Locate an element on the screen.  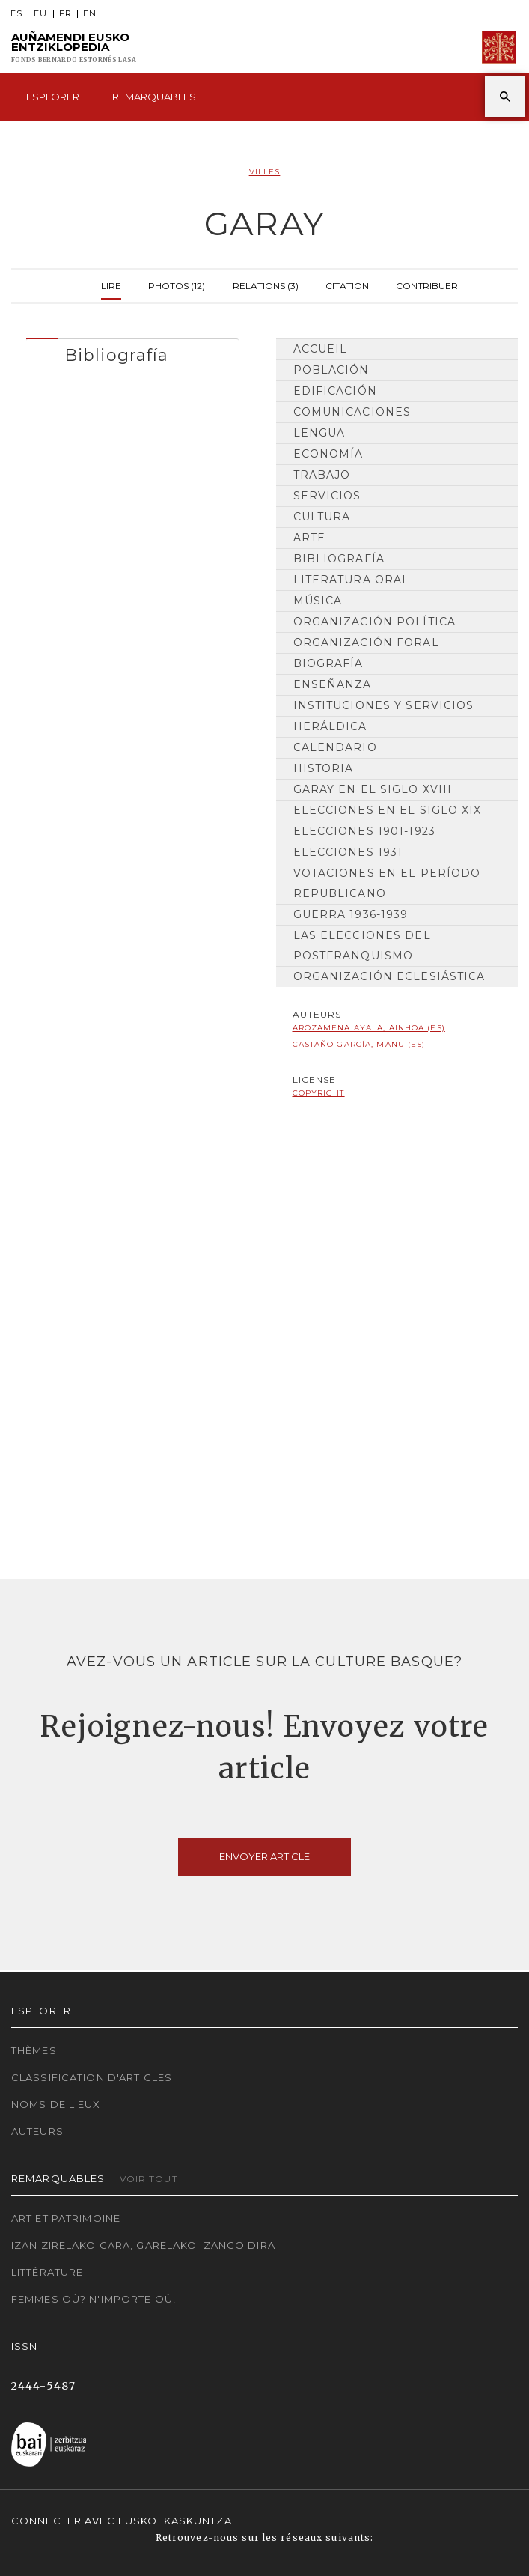
Photos (12) is located at coordinates (176, 284).